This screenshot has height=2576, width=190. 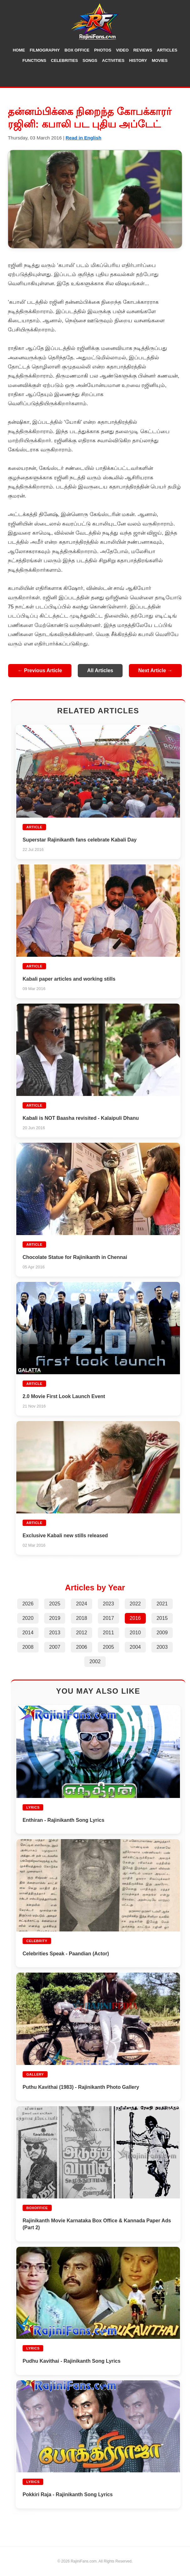 I want to click on Video, so click(x=122, y=50).